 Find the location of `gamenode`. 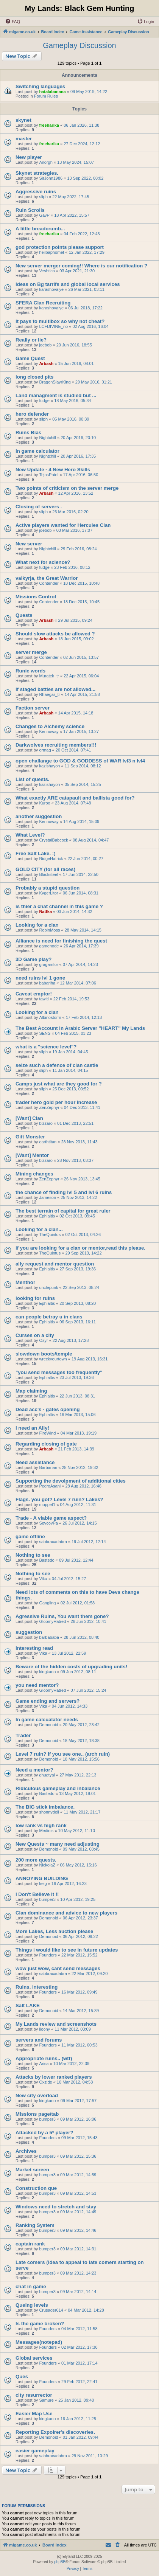

gamenode is located at coordinates (49, 946).